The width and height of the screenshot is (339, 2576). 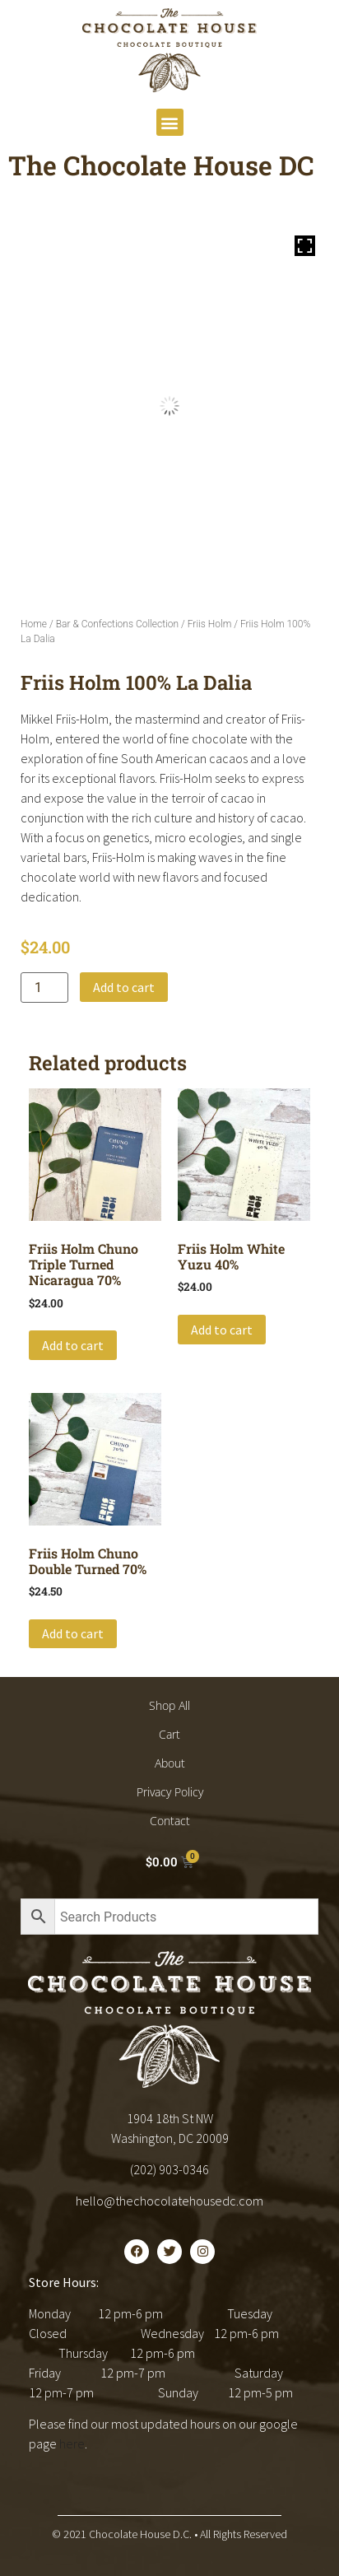 What do you see at coordinates (210, 624) in the screenshot?
I see `Friis Holm` at bounding box center [210, 624].